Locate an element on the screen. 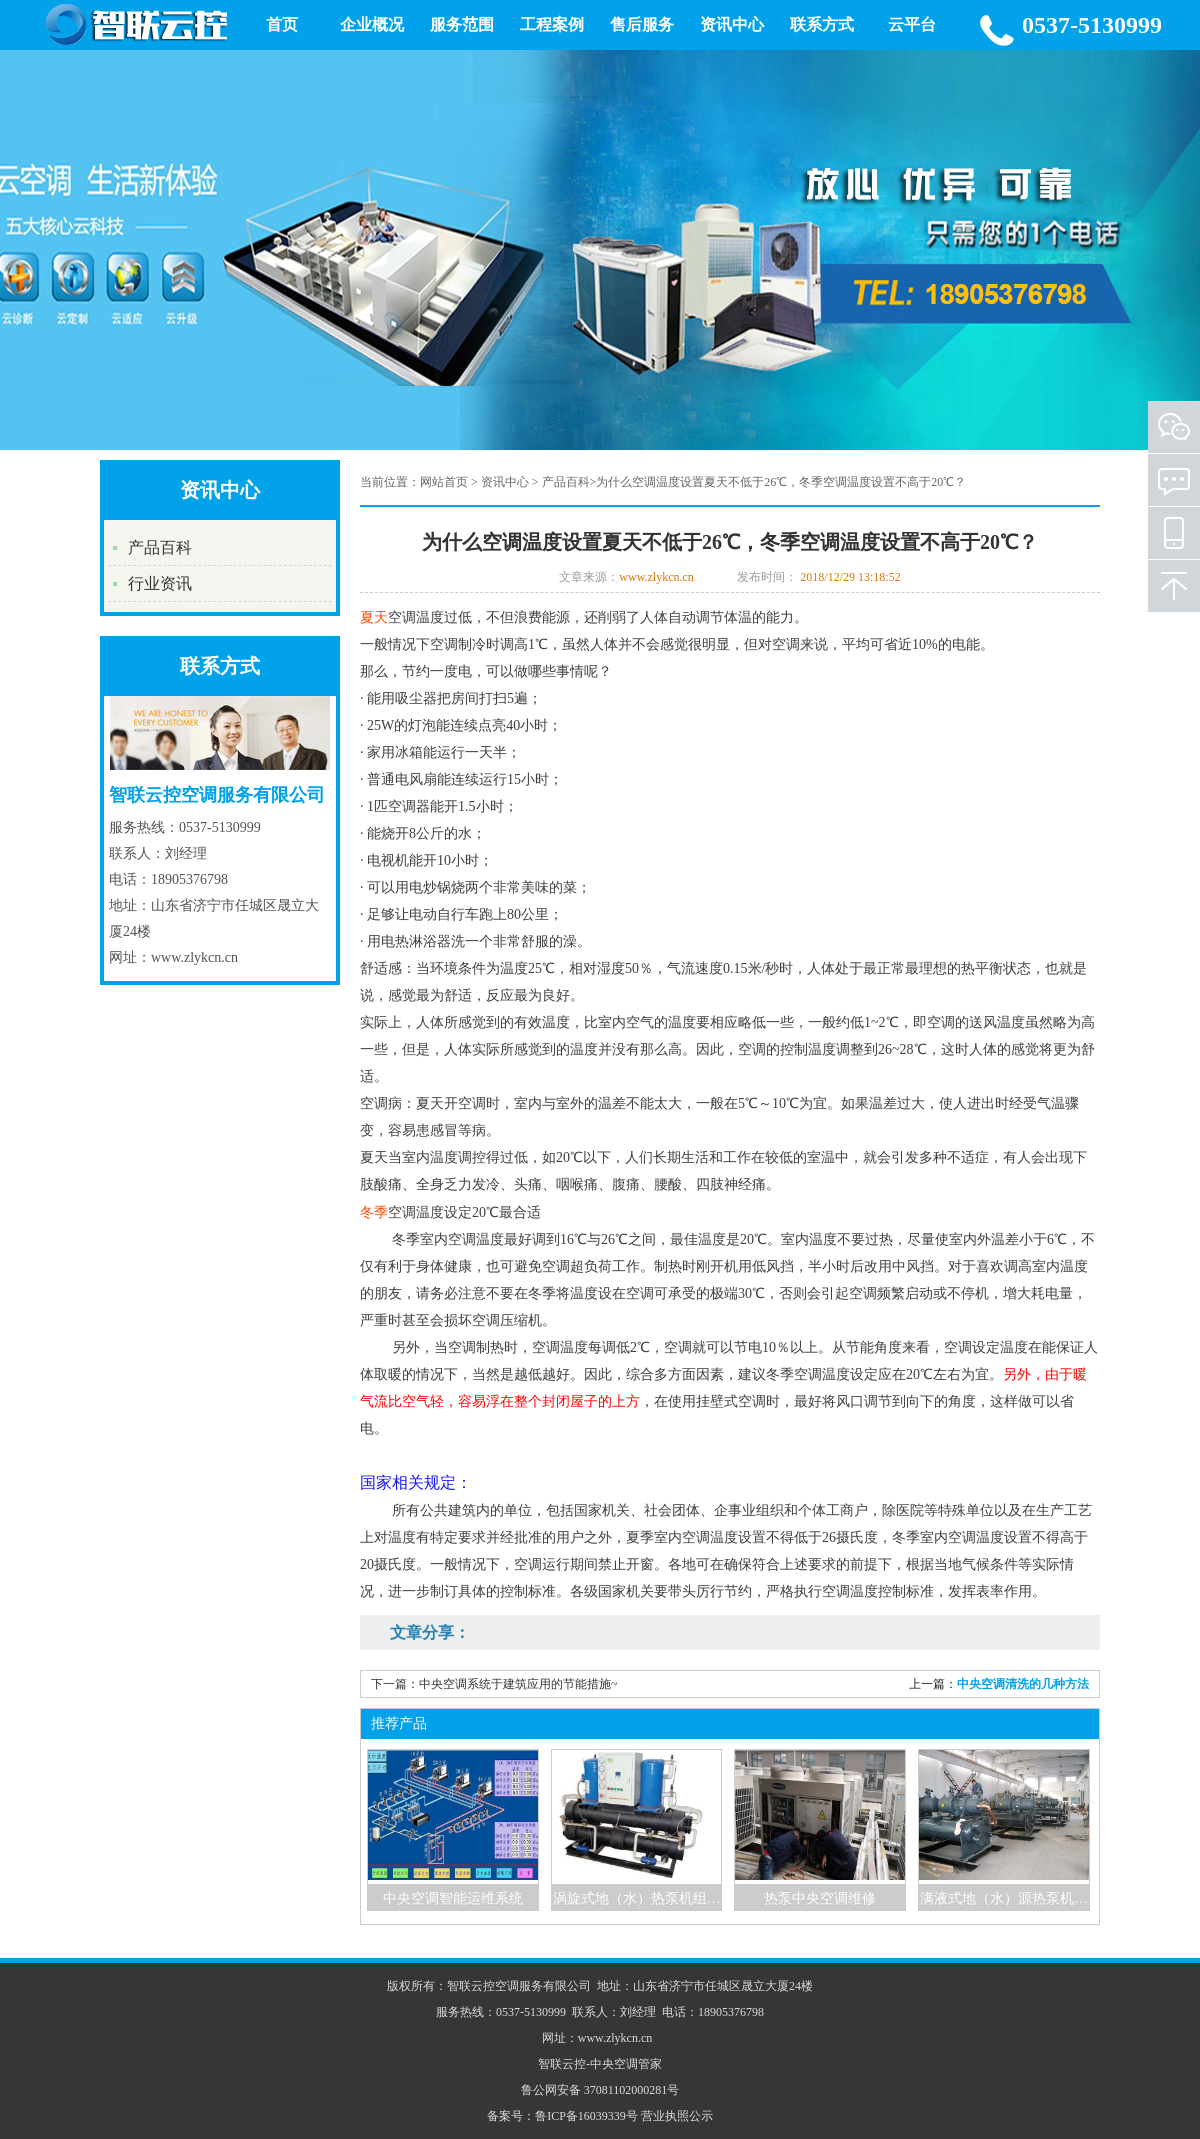 This screenshot has width=1200, height=2139. 智联云控 is located at coordinates (562, 2064).